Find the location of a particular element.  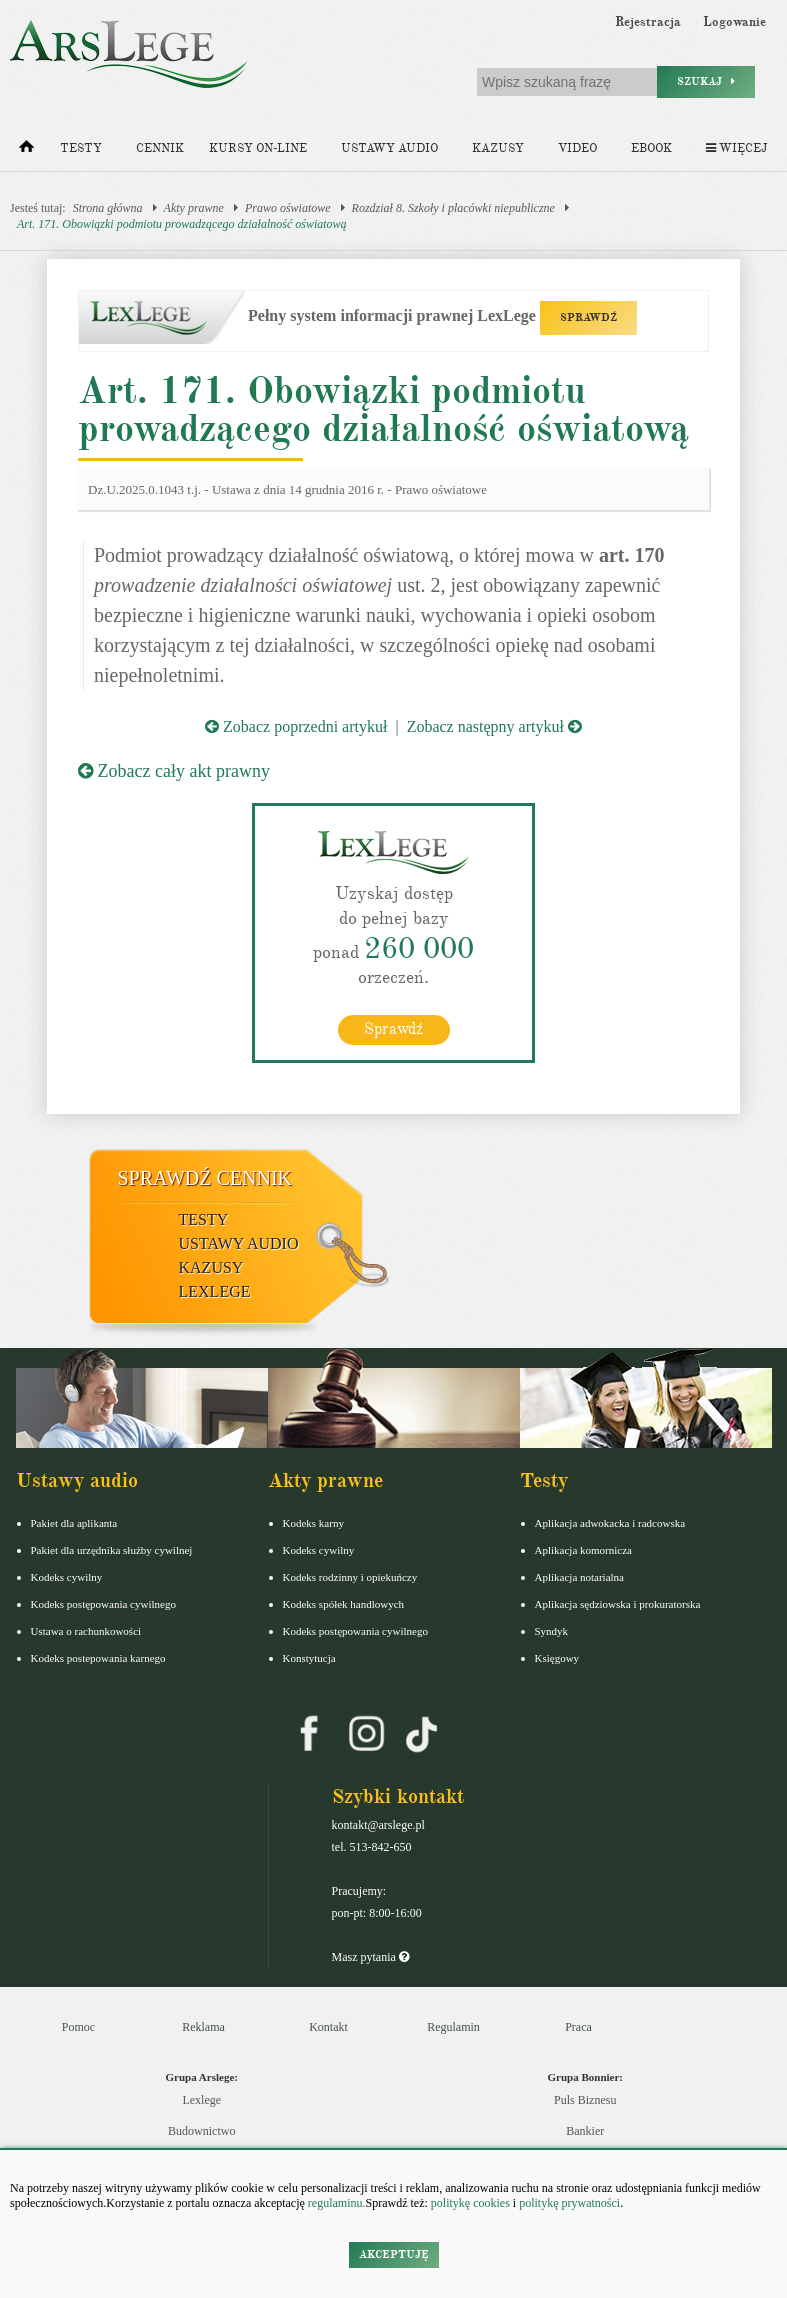

Strona główna is located at coordinates (108, 208).